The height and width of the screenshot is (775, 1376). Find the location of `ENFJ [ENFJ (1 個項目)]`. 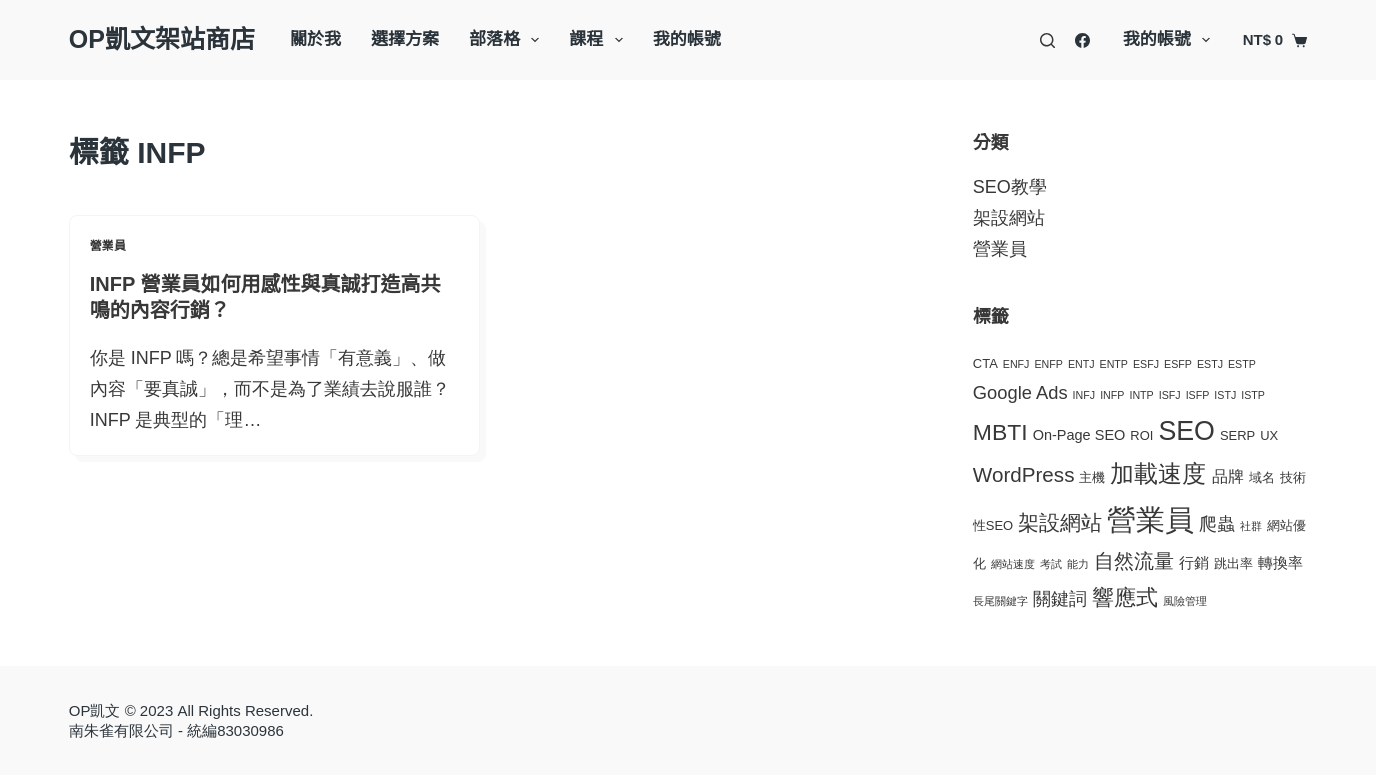

ENFJ [ENFJ (1 個項目)] is located at coordinates (1016, 364).